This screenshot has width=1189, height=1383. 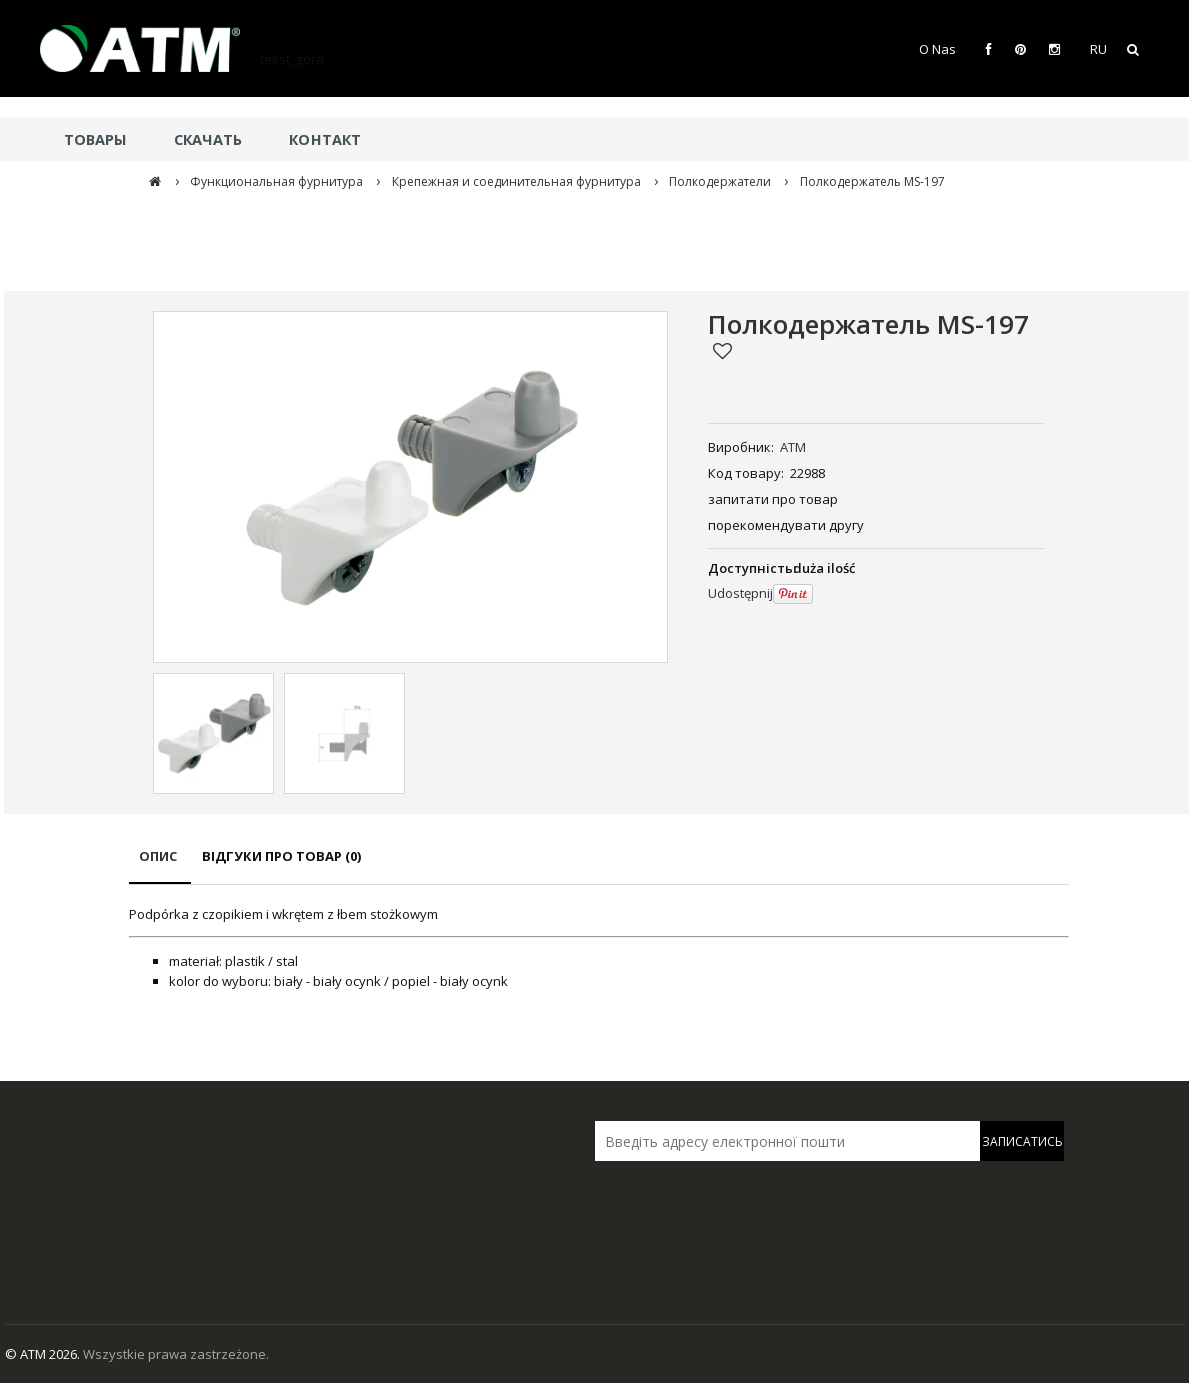 I want to click on Udostępnij, so click(x=740, y=593).